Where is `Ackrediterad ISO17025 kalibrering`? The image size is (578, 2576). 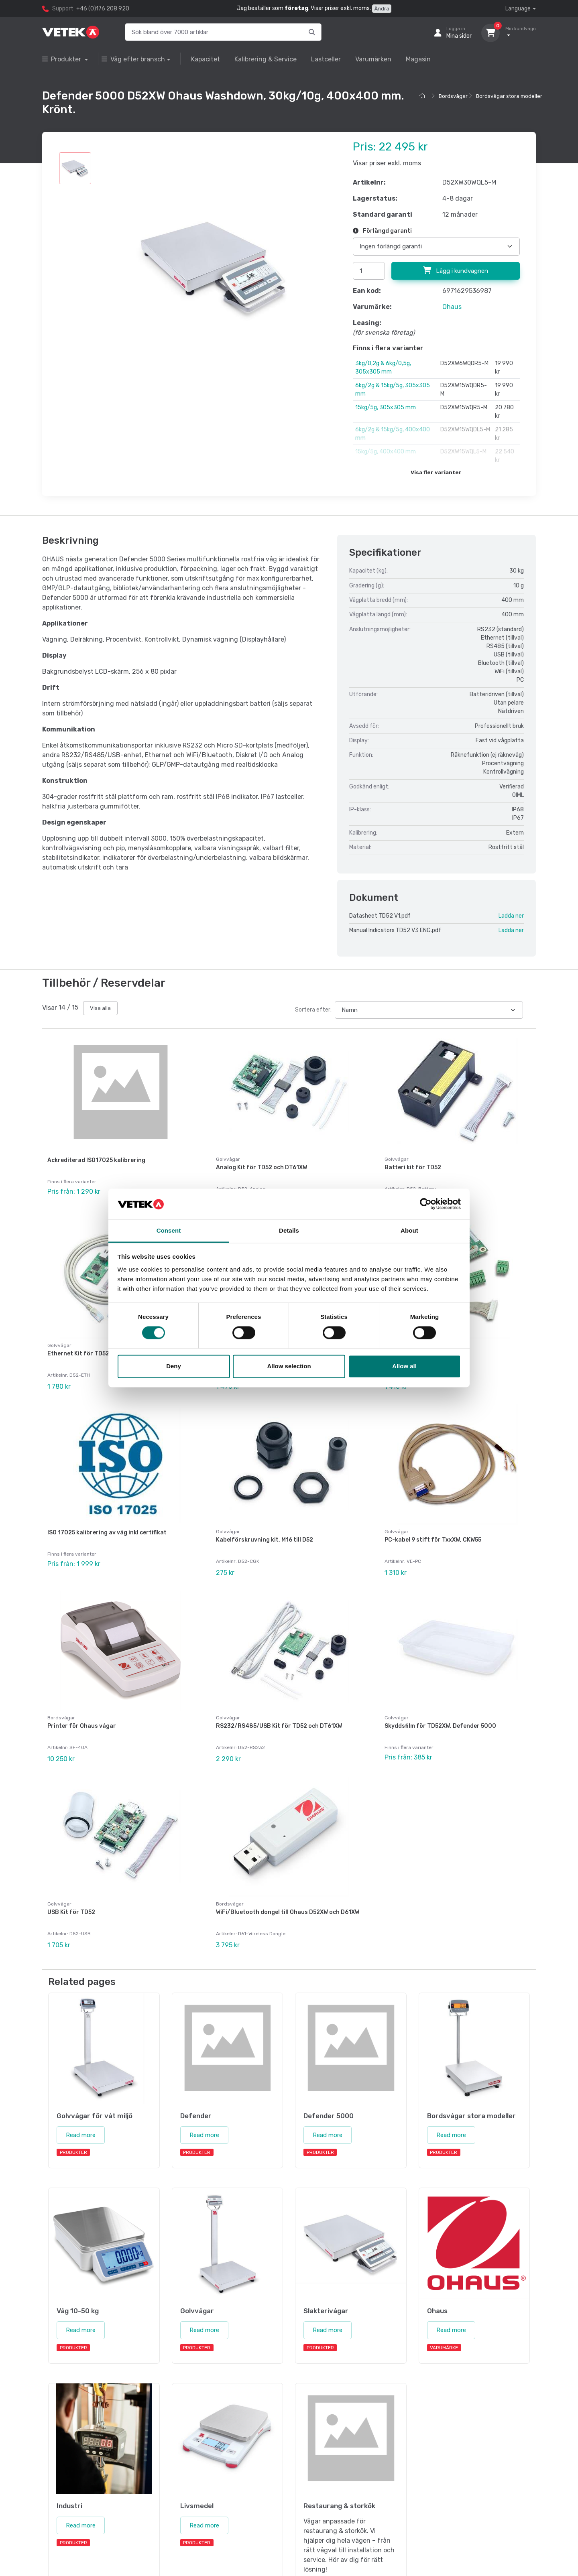
Ackrediterad ISO17025 kalibrering is located at coordinates (96, 1160).